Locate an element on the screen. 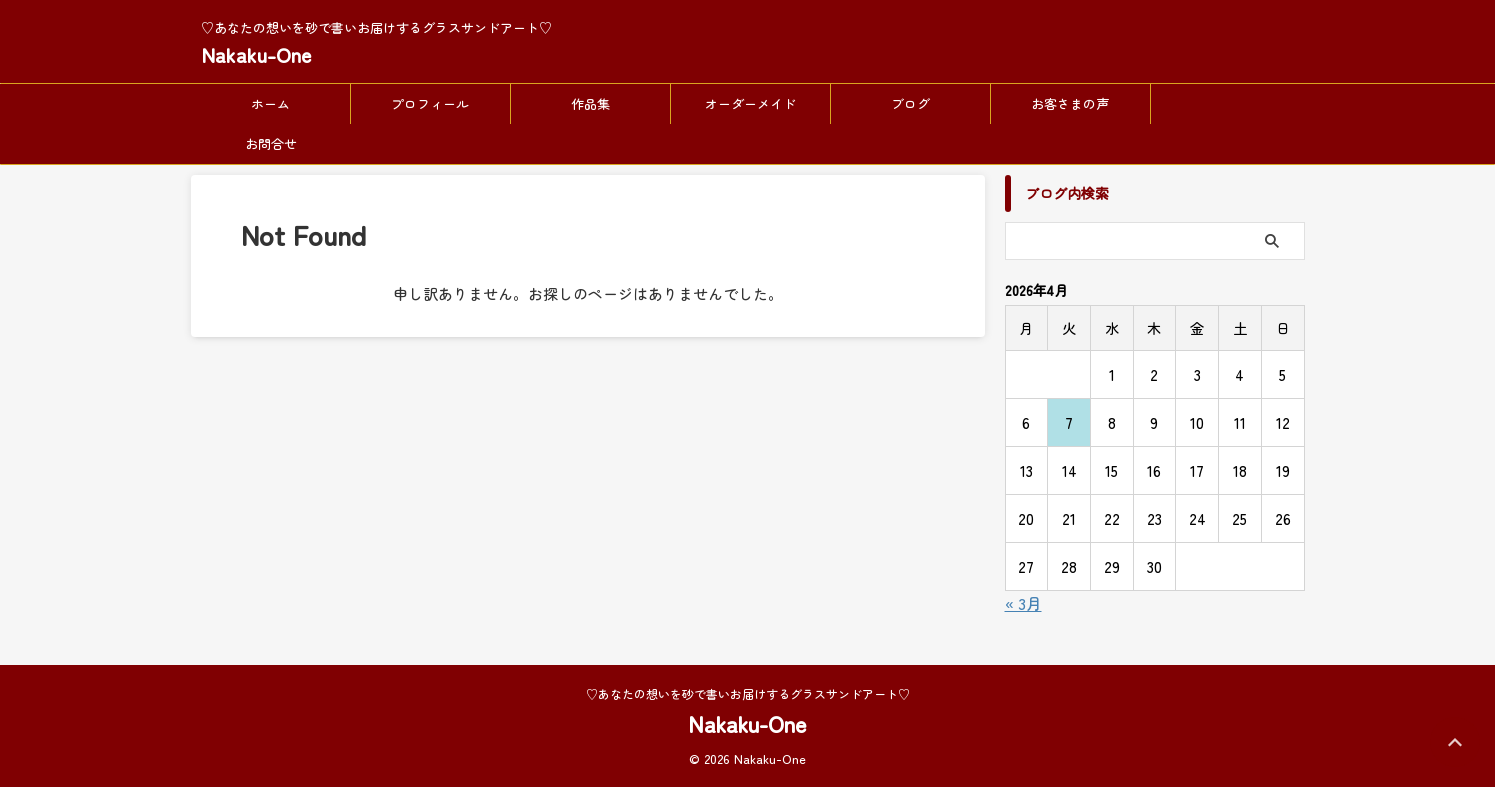 The width and height of the screenshot is (1495, 787). お問合せ is located at coordinates (271, 143).